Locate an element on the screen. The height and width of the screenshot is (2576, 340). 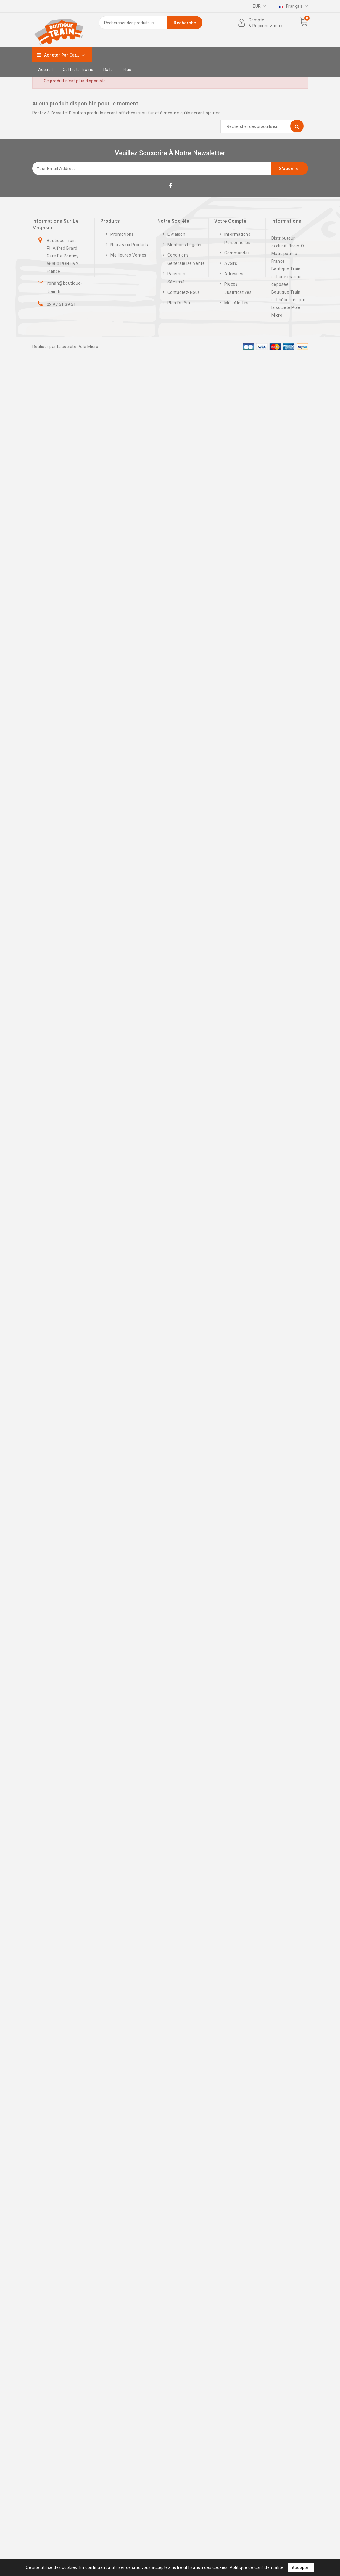
Mes alertes is located at coordinates (236, 302).